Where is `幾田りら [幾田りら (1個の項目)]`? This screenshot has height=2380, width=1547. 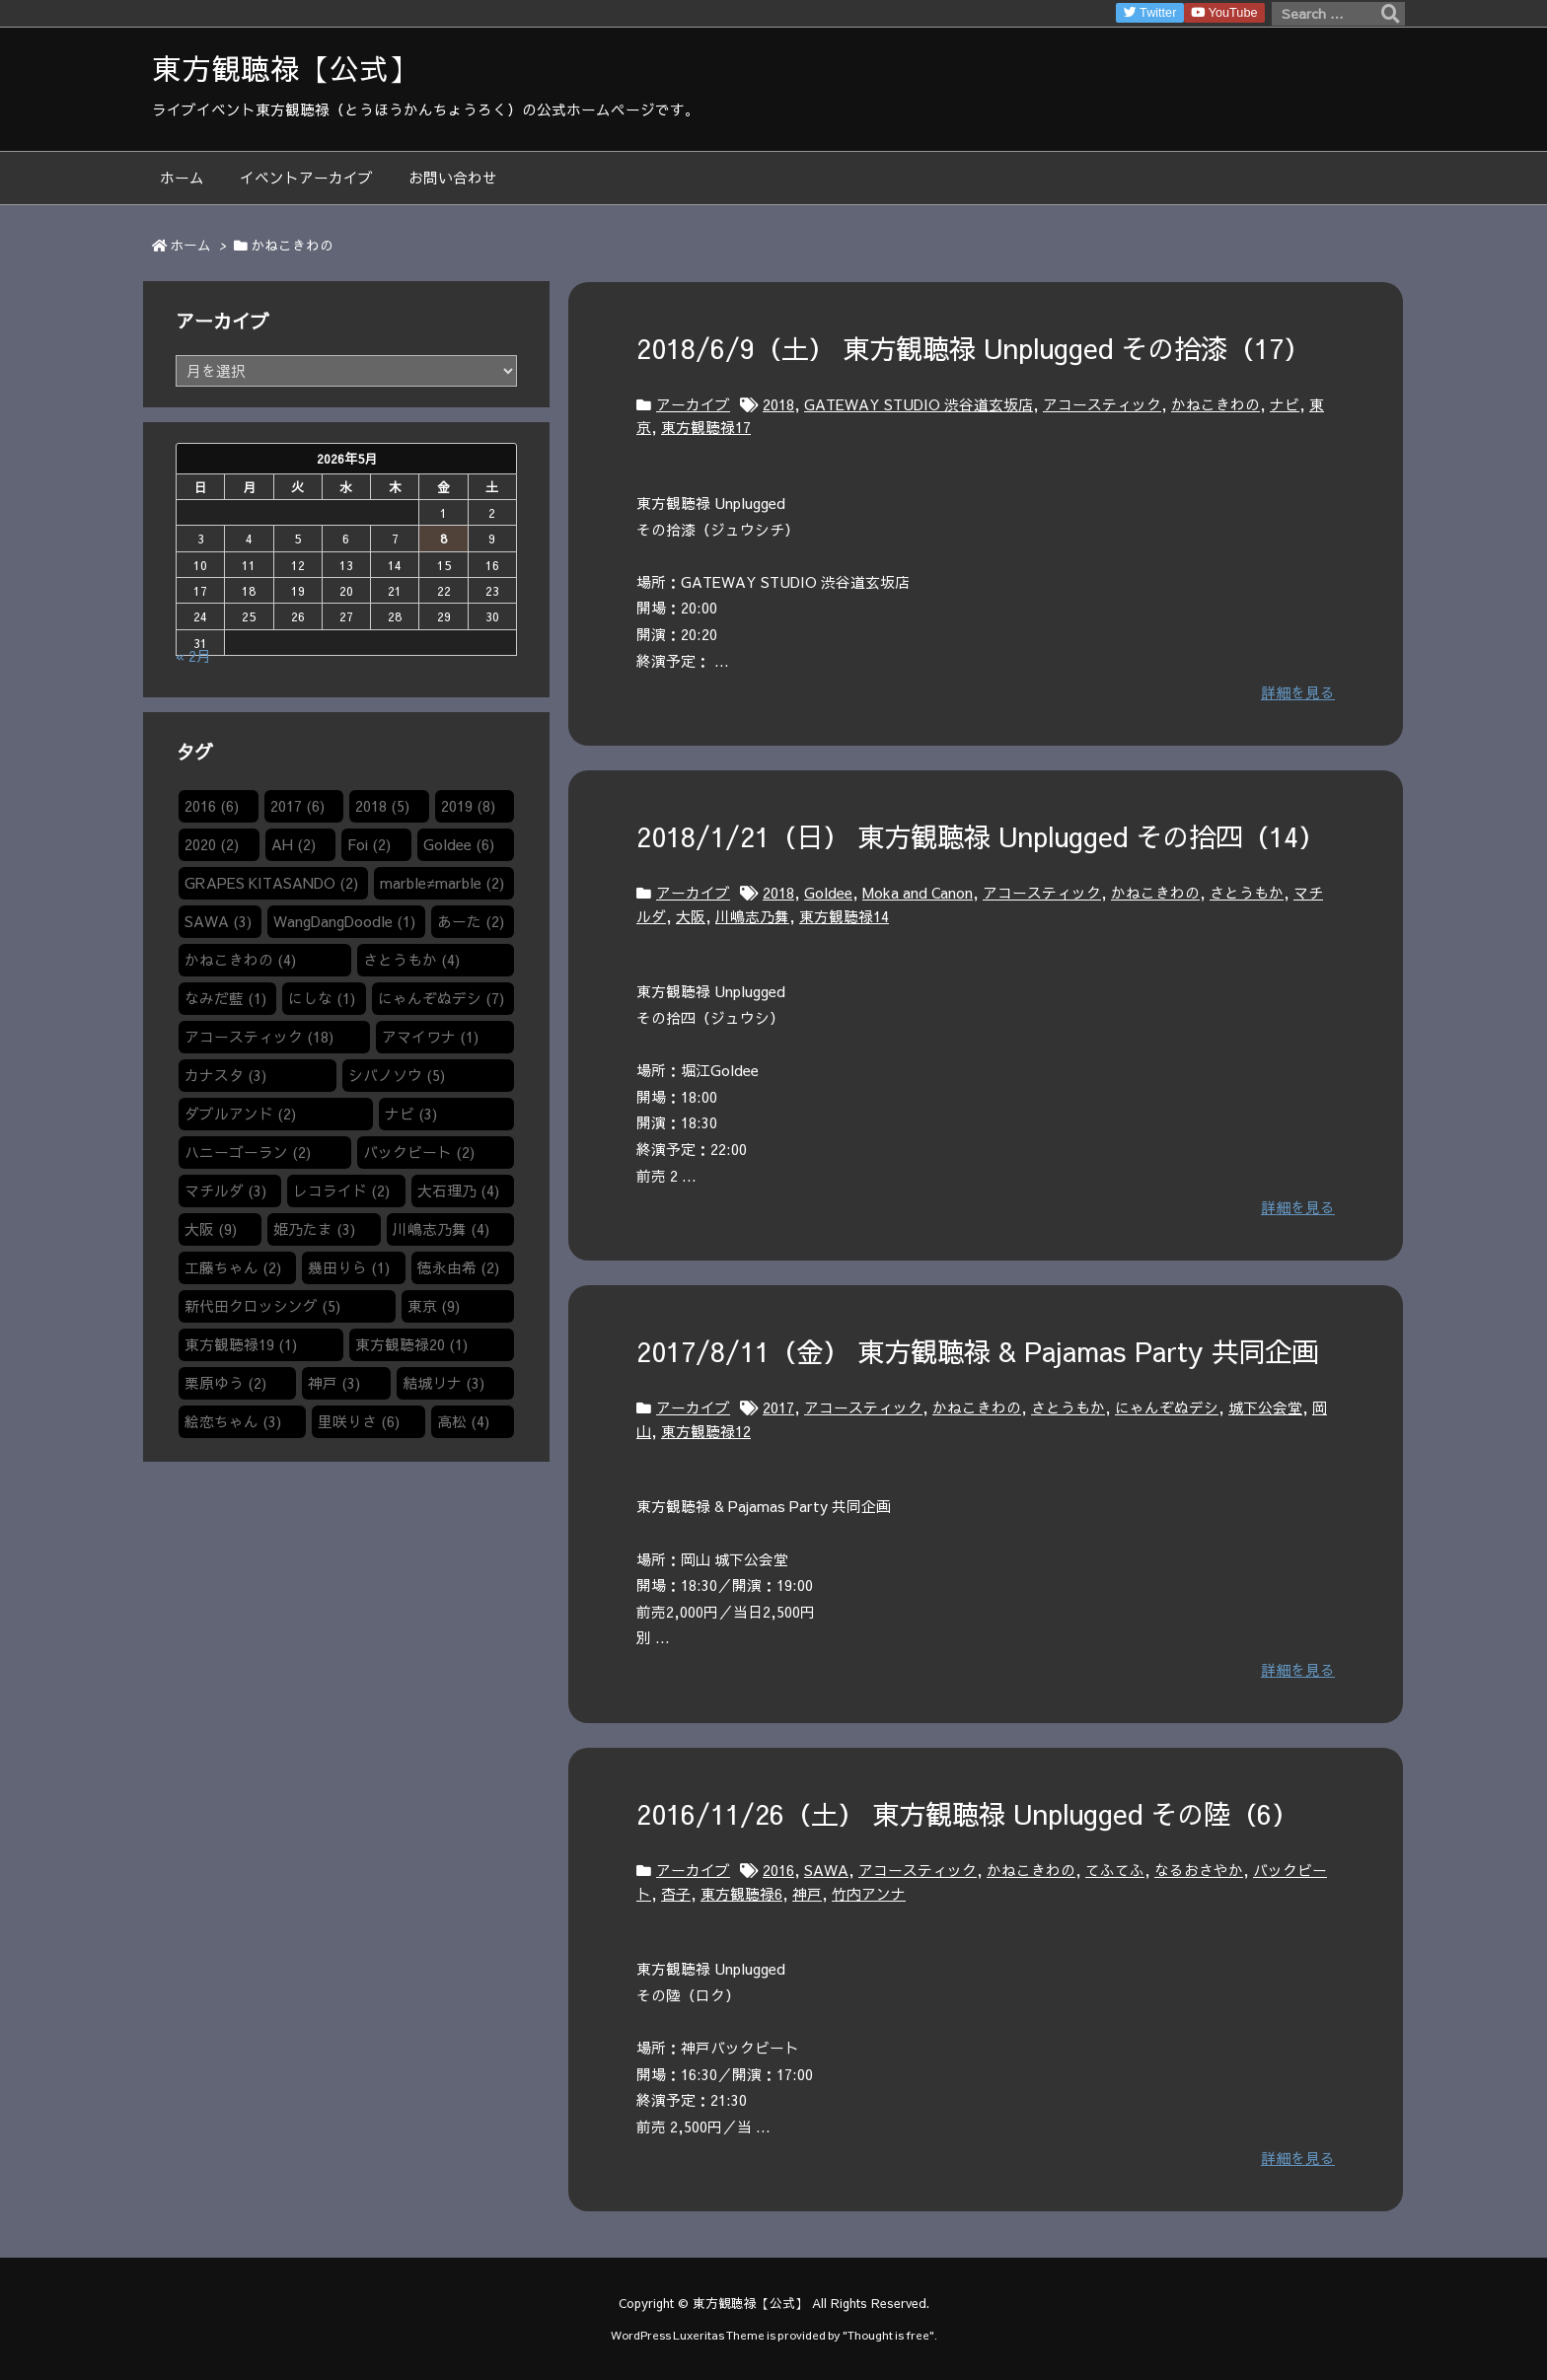 幾田りら [幾田りら (1個の項目)] is located at coordinates (349, 1267).